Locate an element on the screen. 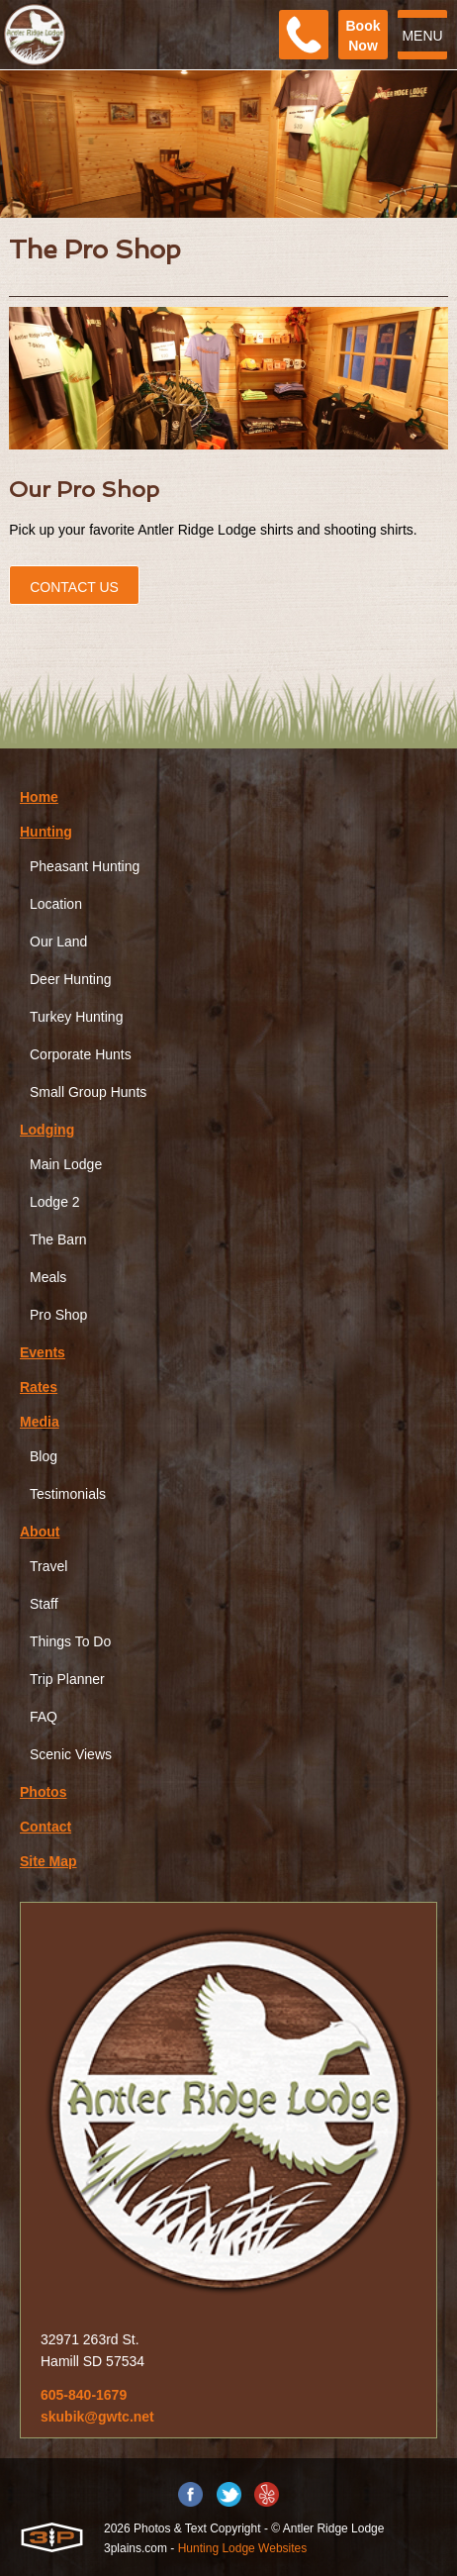  Media is located at coordinates (39, 1422).